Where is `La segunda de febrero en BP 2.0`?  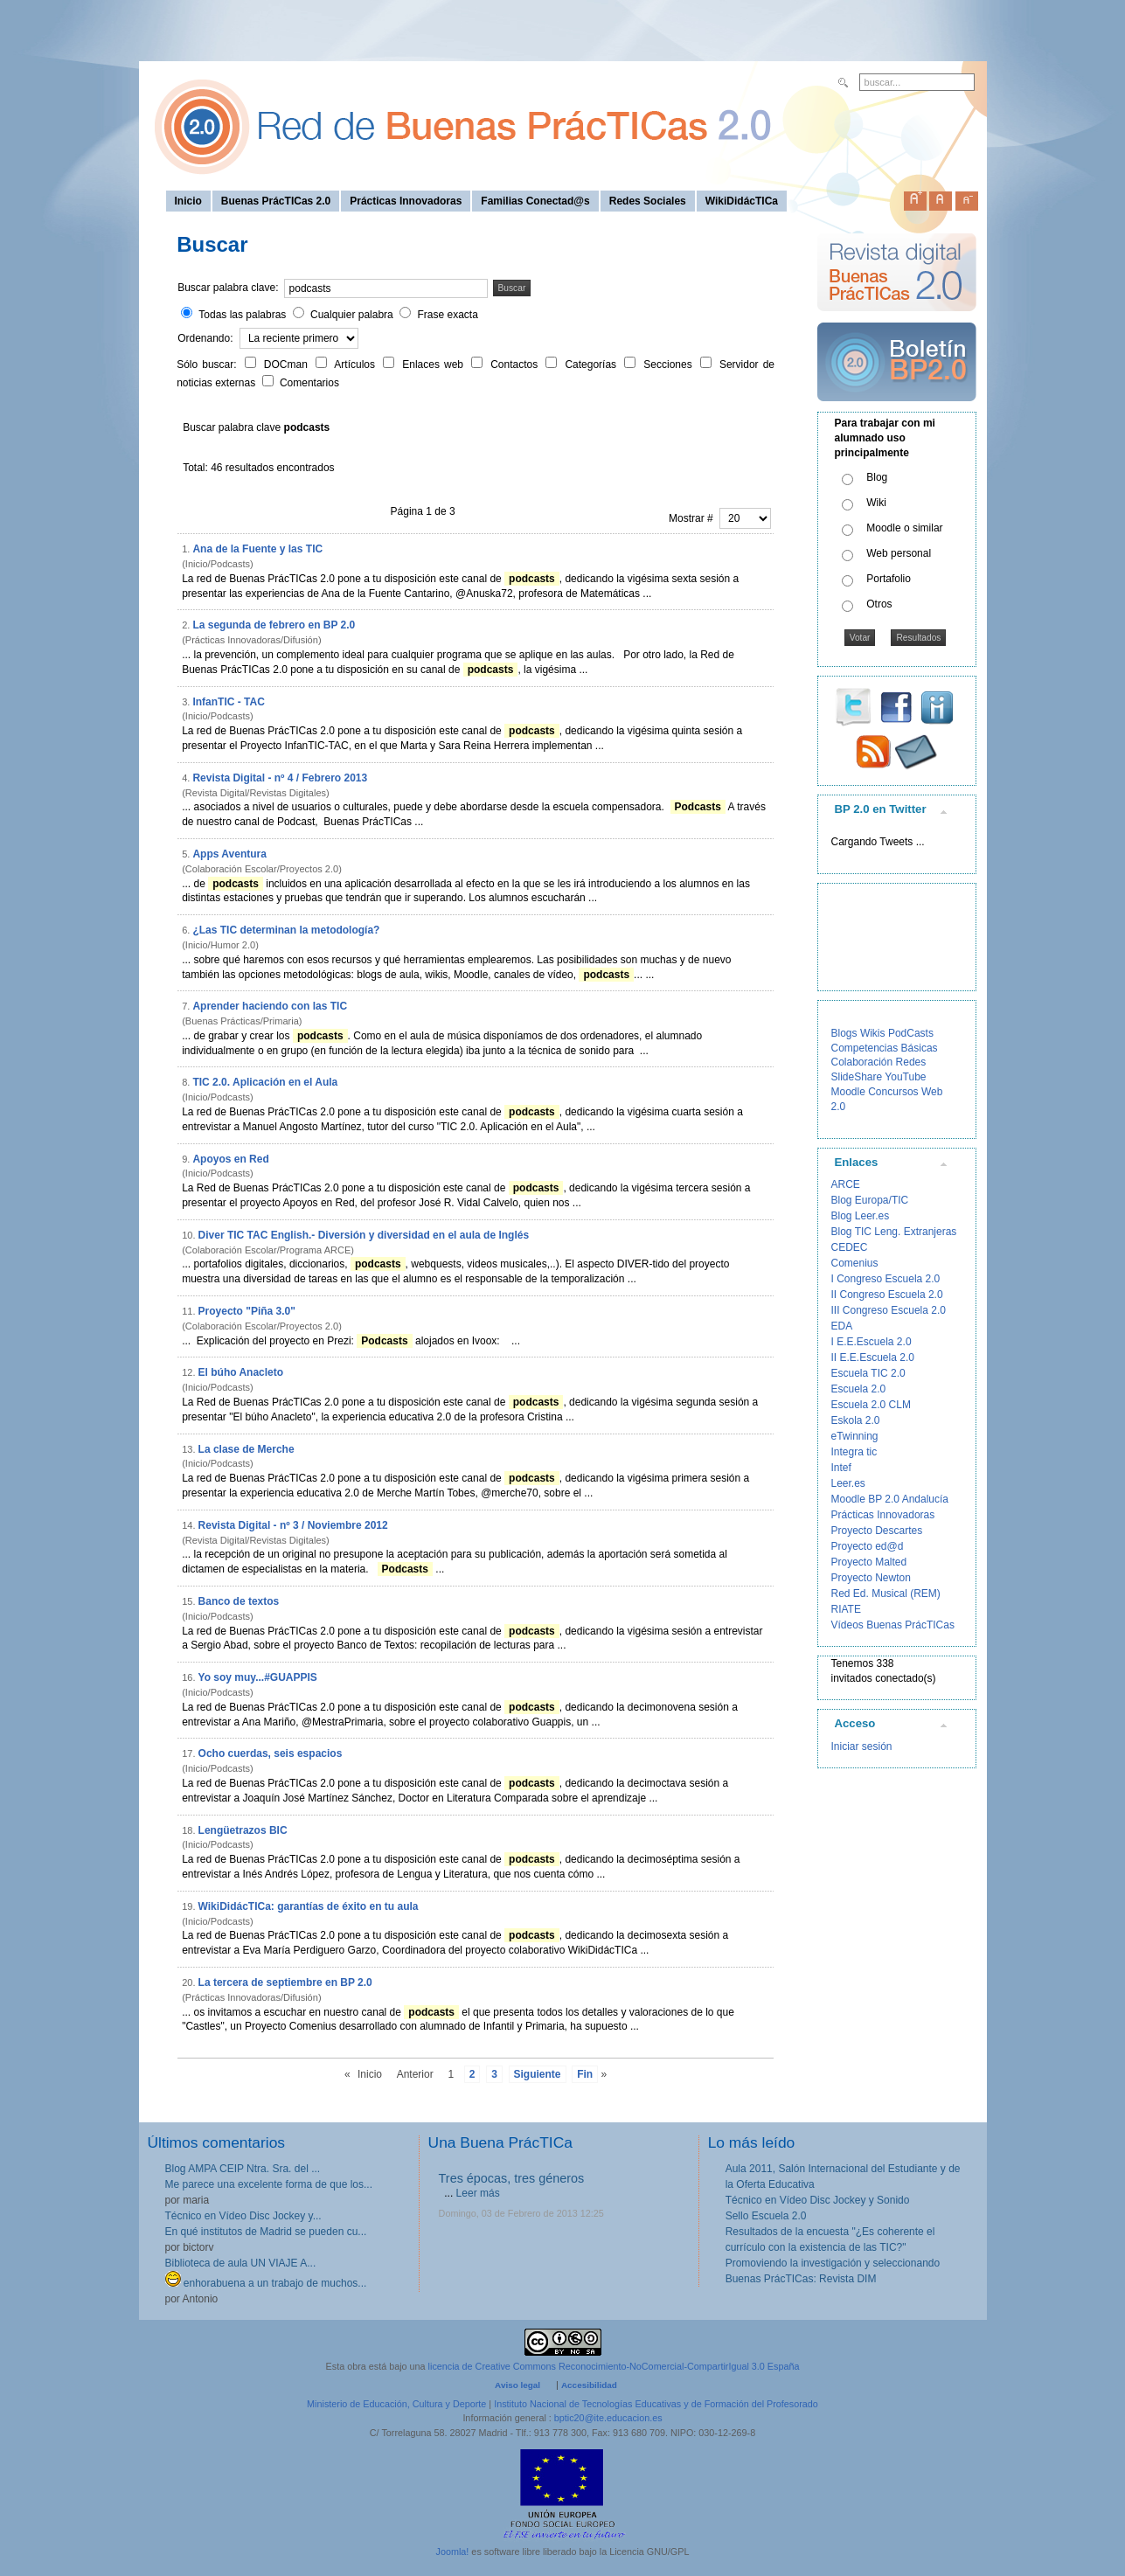
La segunda de febrero en BP 2.0 is located at coordinates (273, 625).